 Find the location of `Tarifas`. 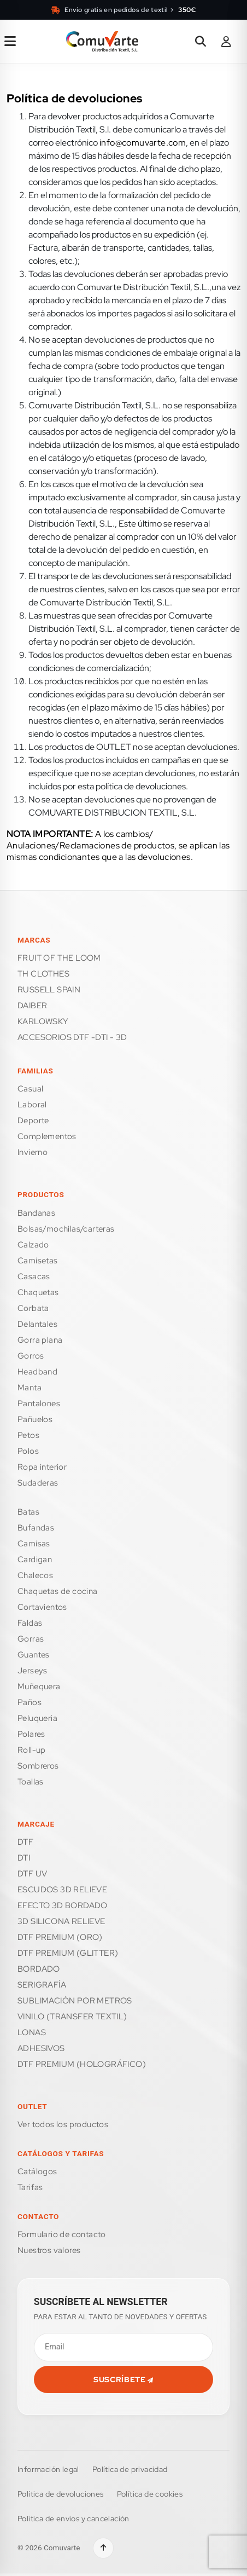

Tarifas is located at coordinates (30, 2187).